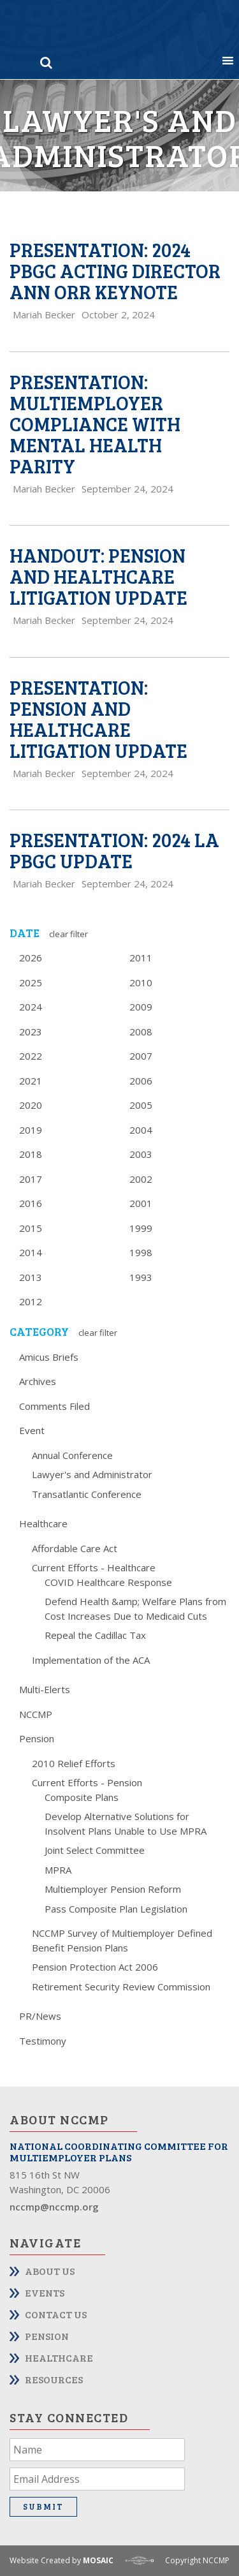 The height and width of the screenshot is (2576, 239). What do you see at coordinates (140, 1129) in the screenshot?
I see `2004` at bounding box center [140, 1129].